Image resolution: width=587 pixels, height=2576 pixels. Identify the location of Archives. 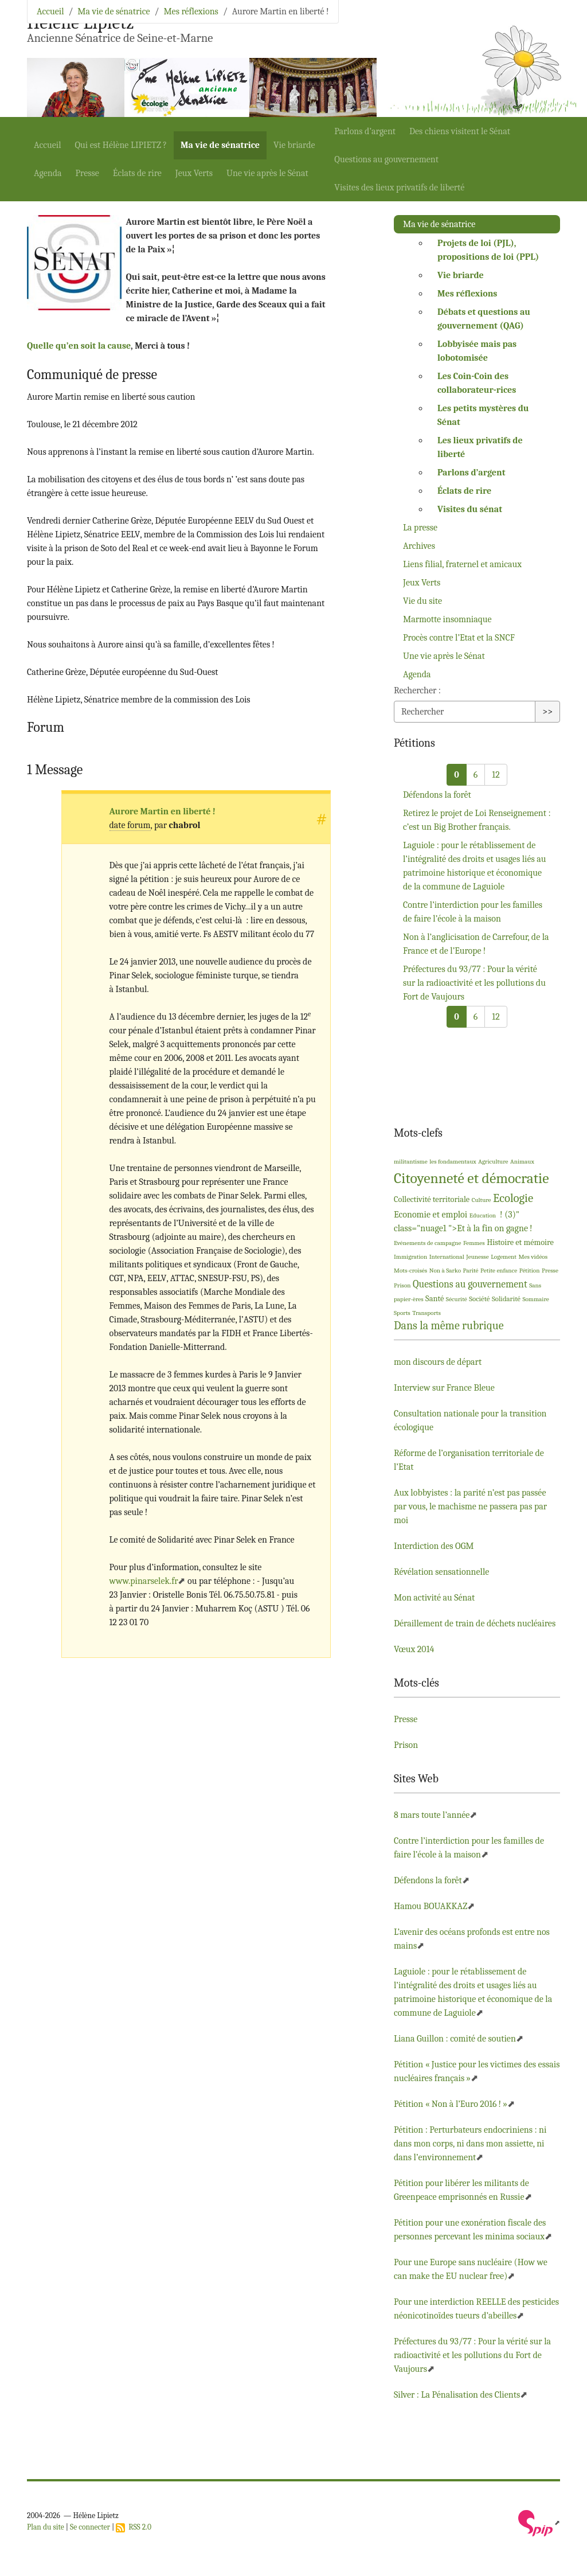
(419, 546).